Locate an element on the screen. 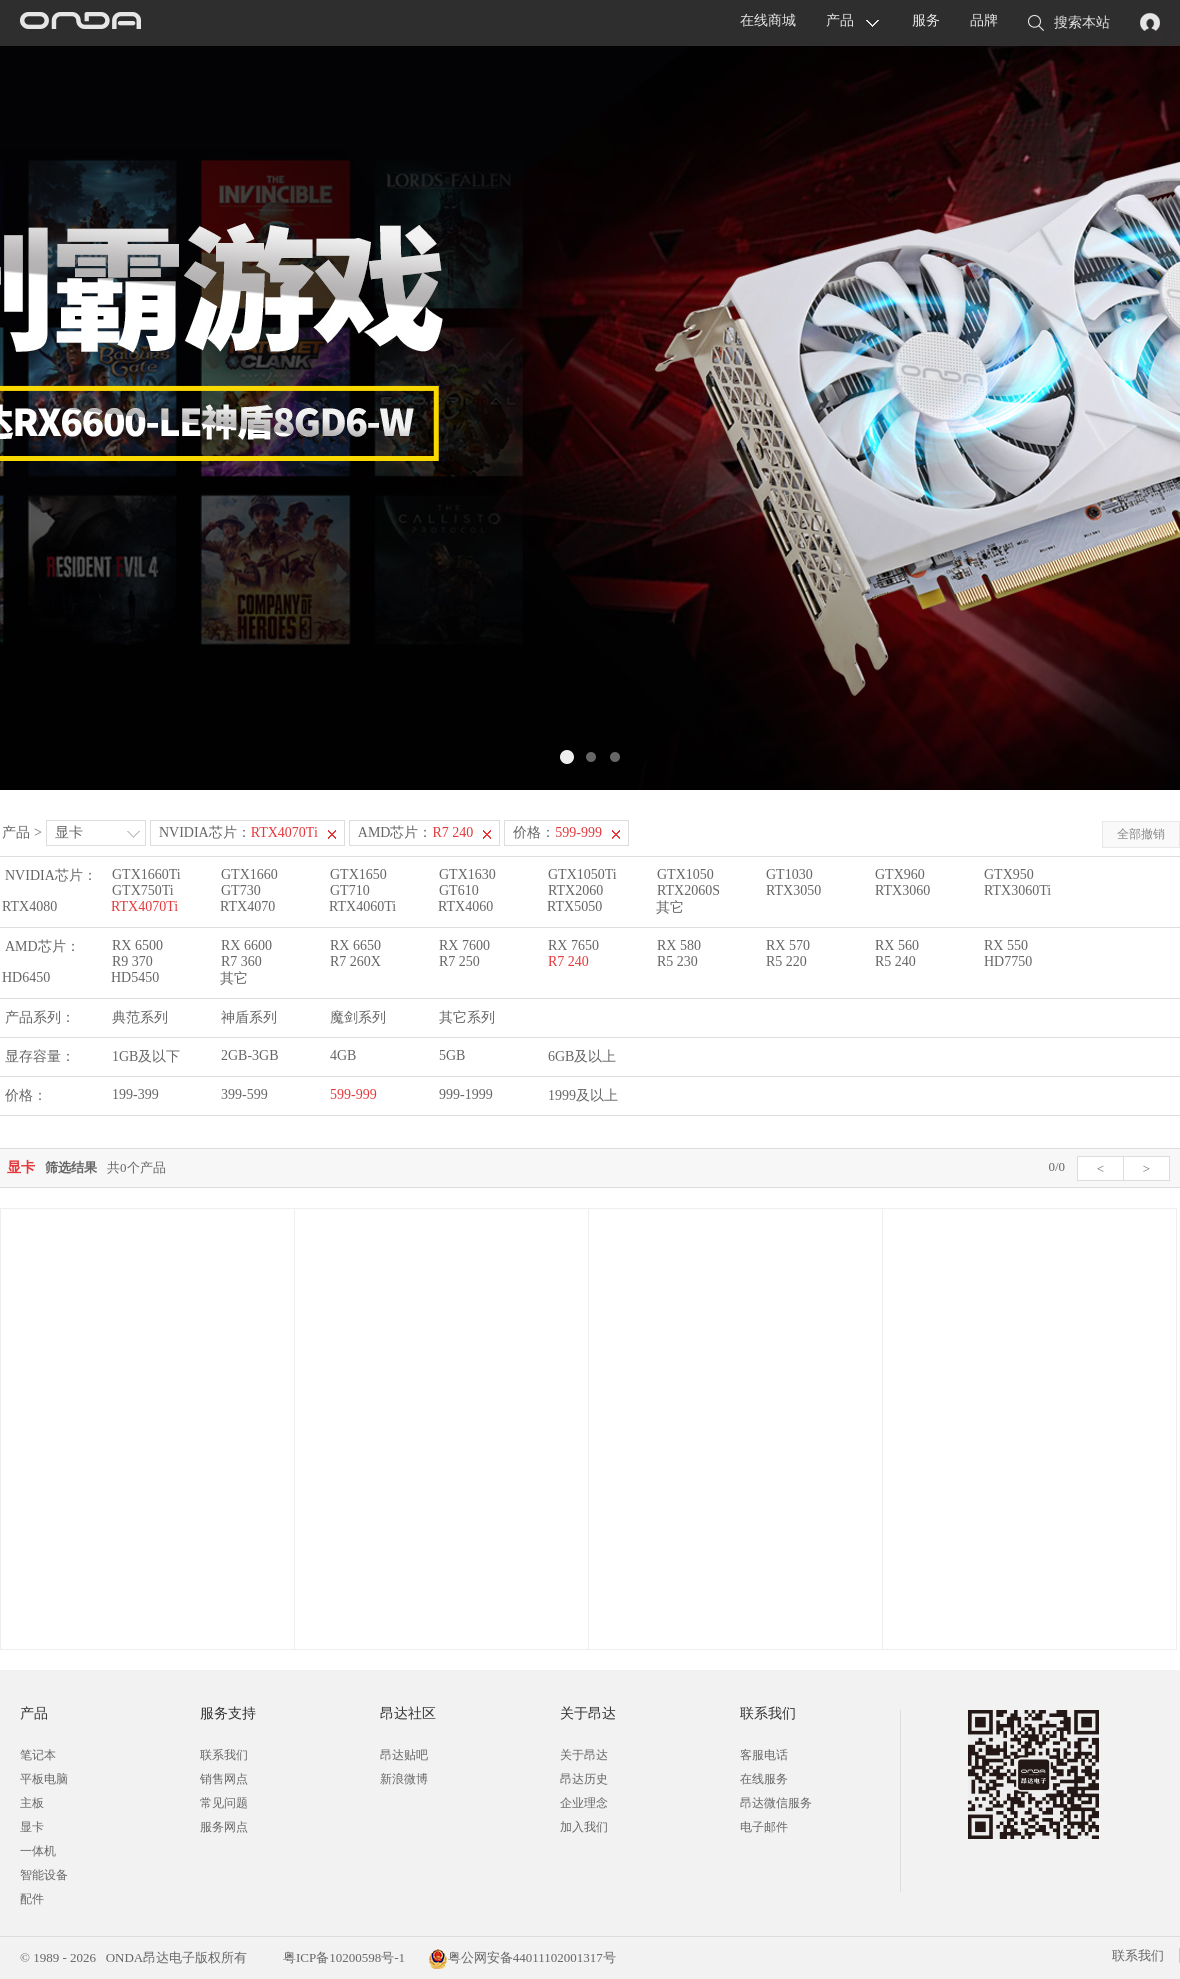  粤ICP备10200598号-1 is located at coordinates (342, 1957).